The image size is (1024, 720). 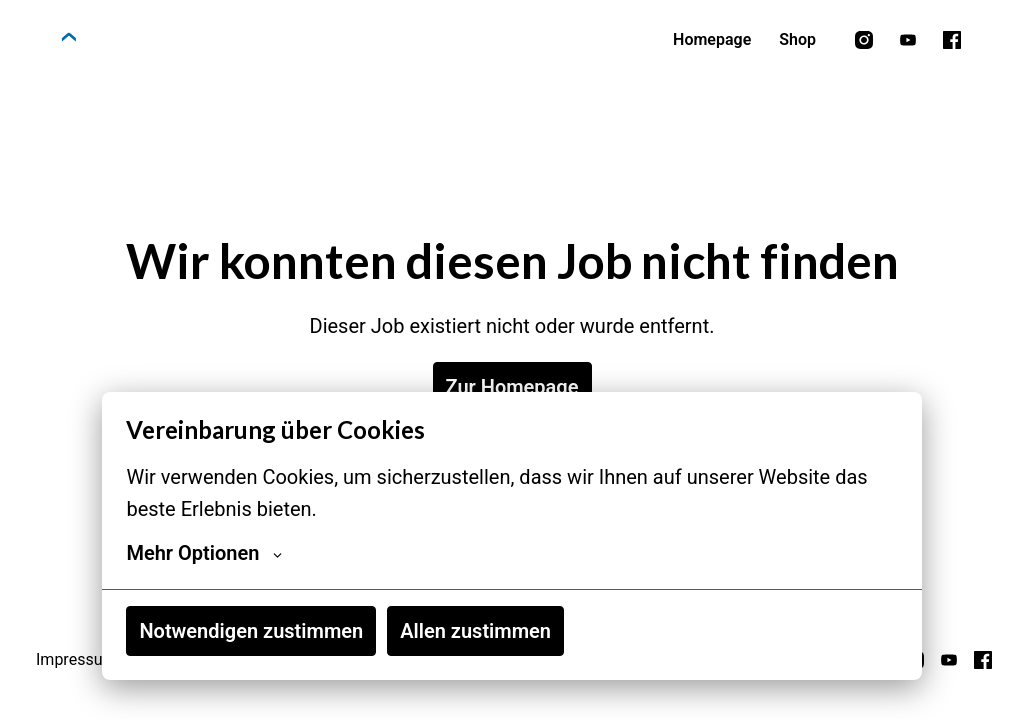 I want to click on Mehr Optionen, so click(x=204, y=553).